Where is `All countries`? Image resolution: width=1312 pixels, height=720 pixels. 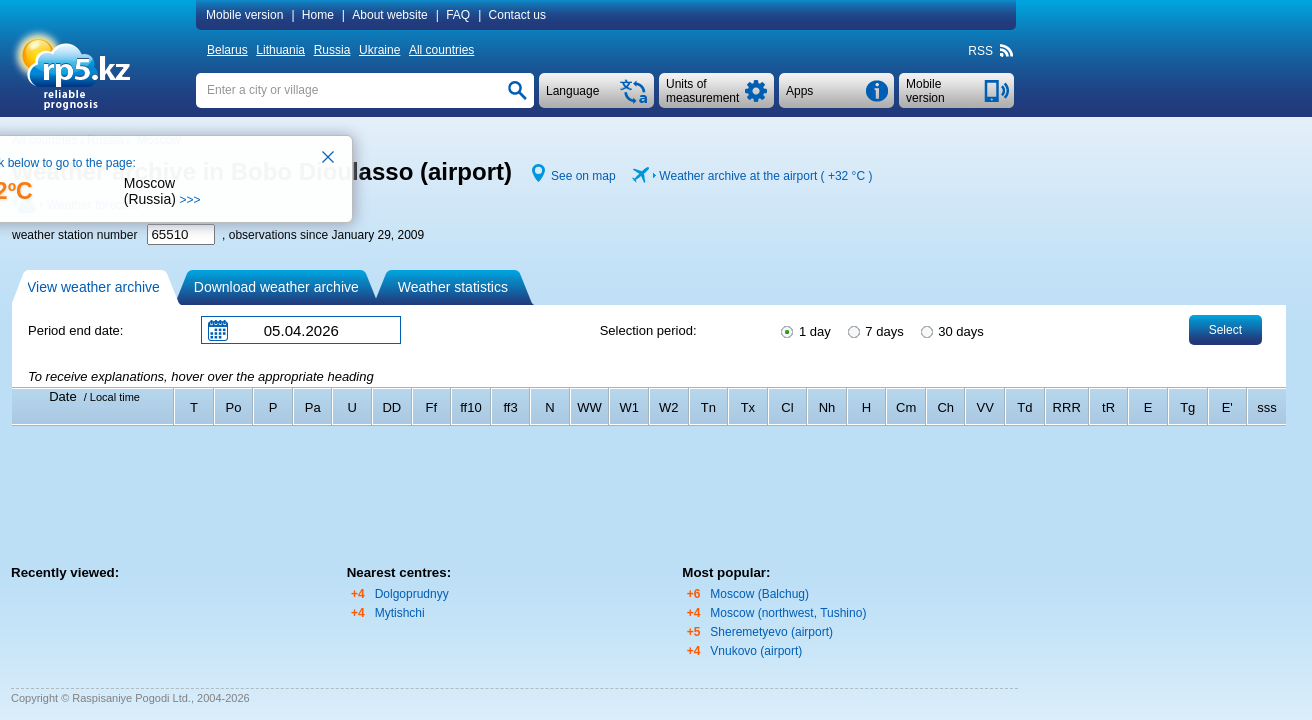 All countries is located at coordinates (441, 50).